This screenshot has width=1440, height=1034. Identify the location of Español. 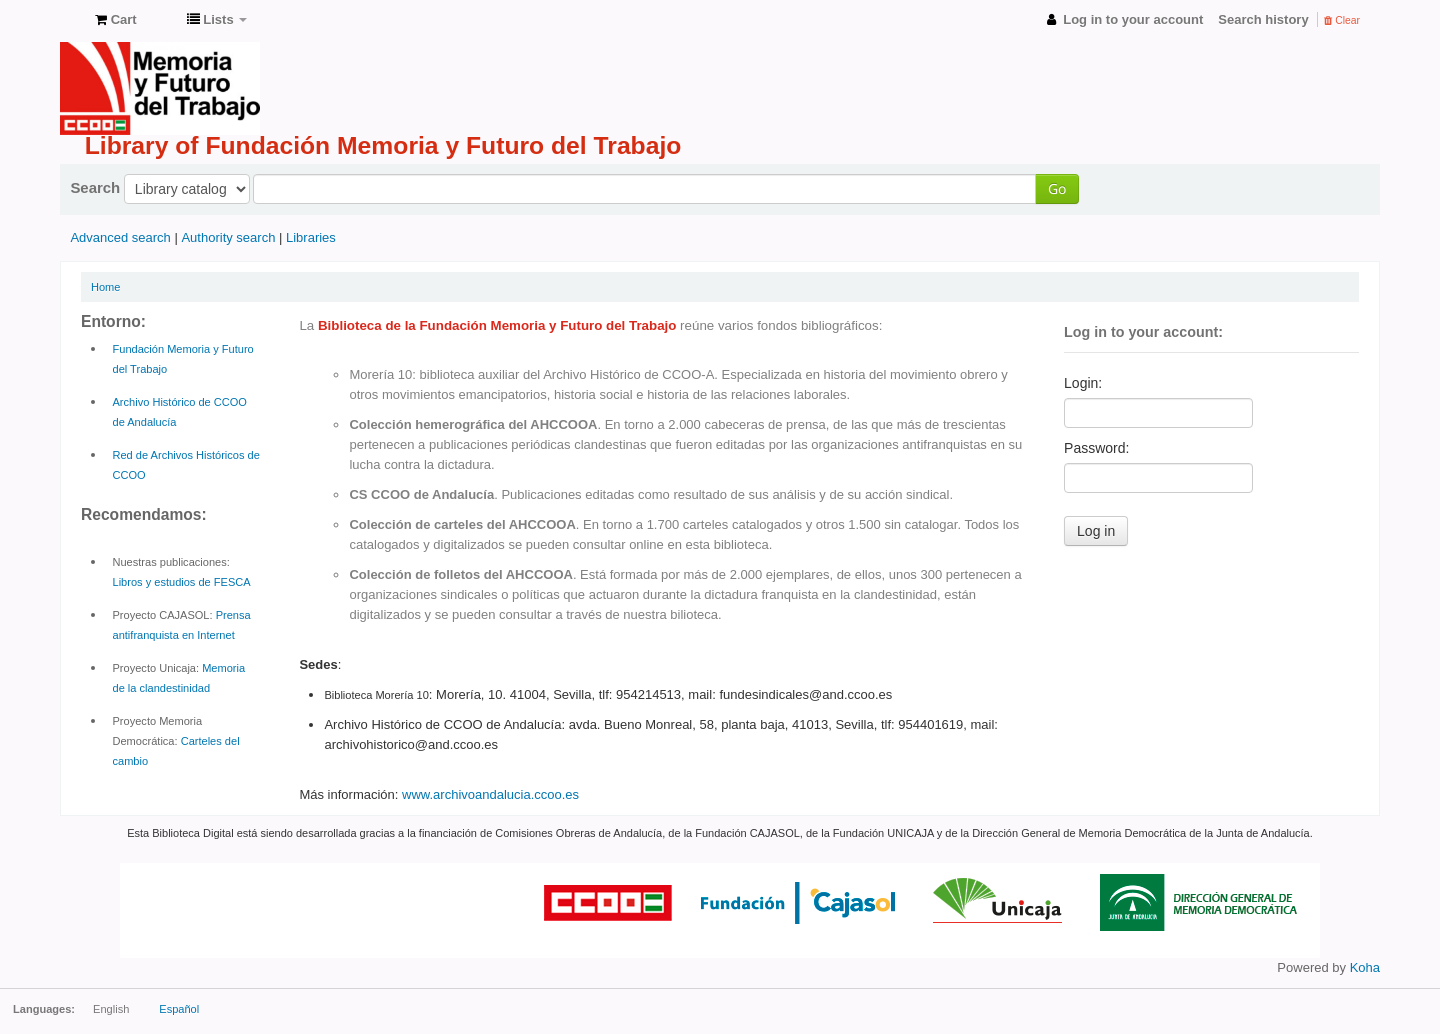
(179, 1009).